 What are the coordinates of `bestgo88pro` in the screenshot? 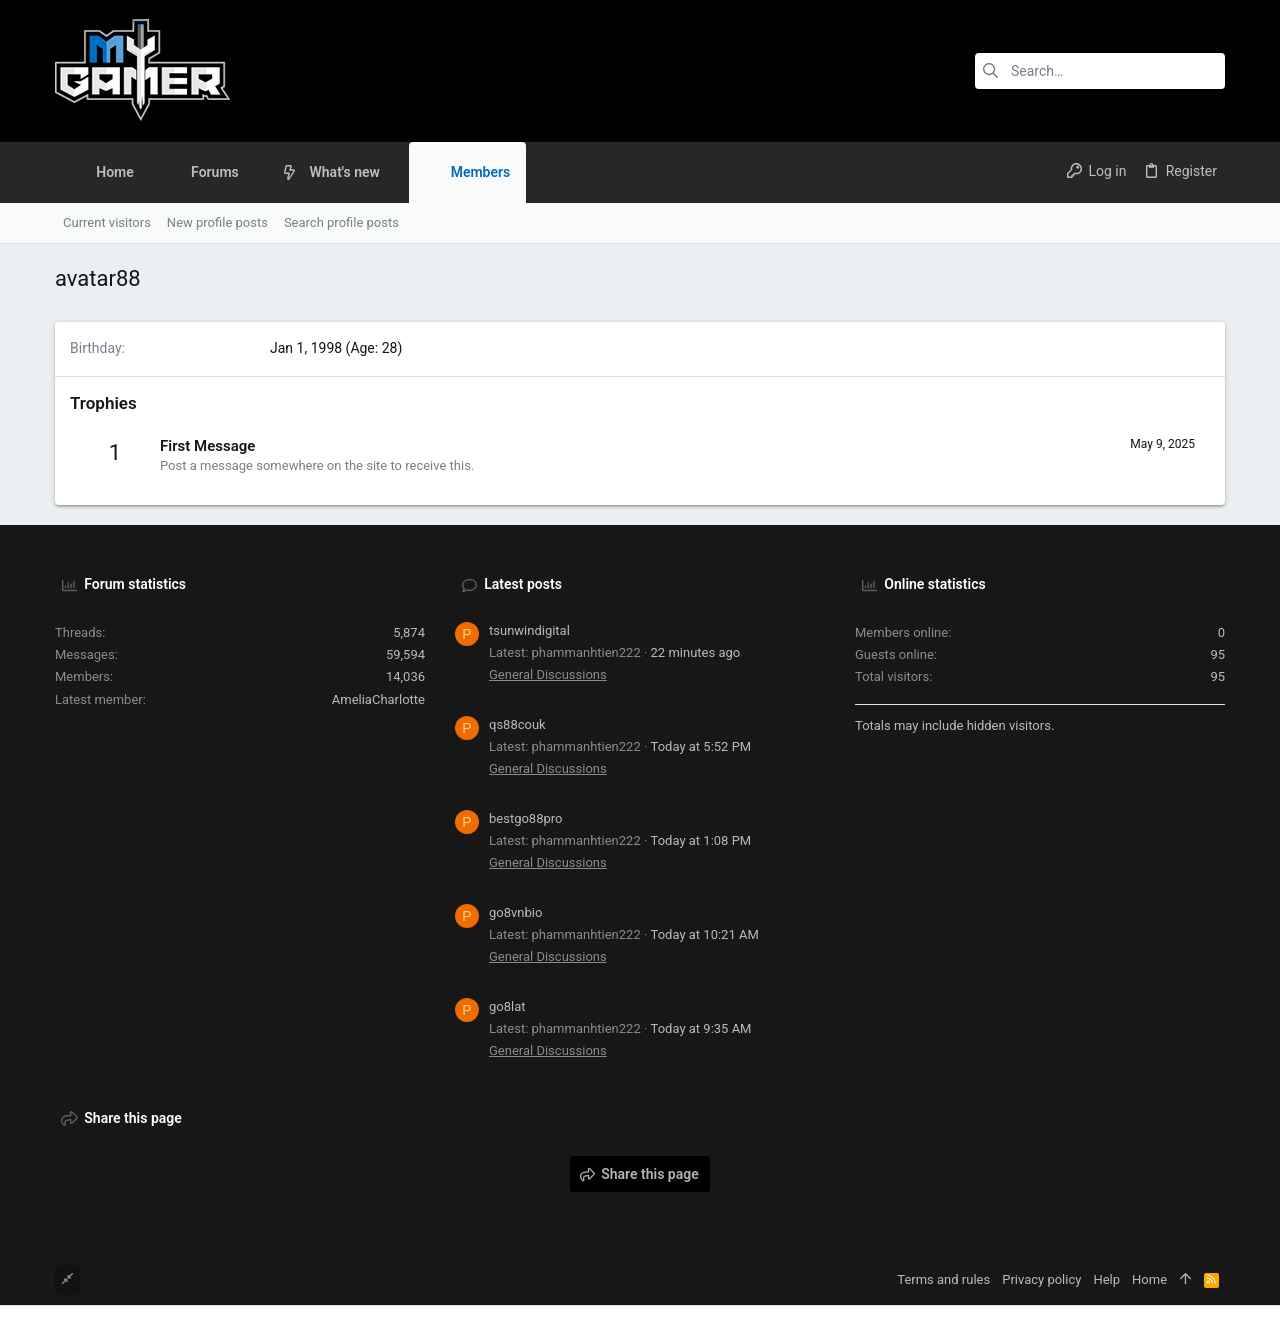 It's located at (525, 818).